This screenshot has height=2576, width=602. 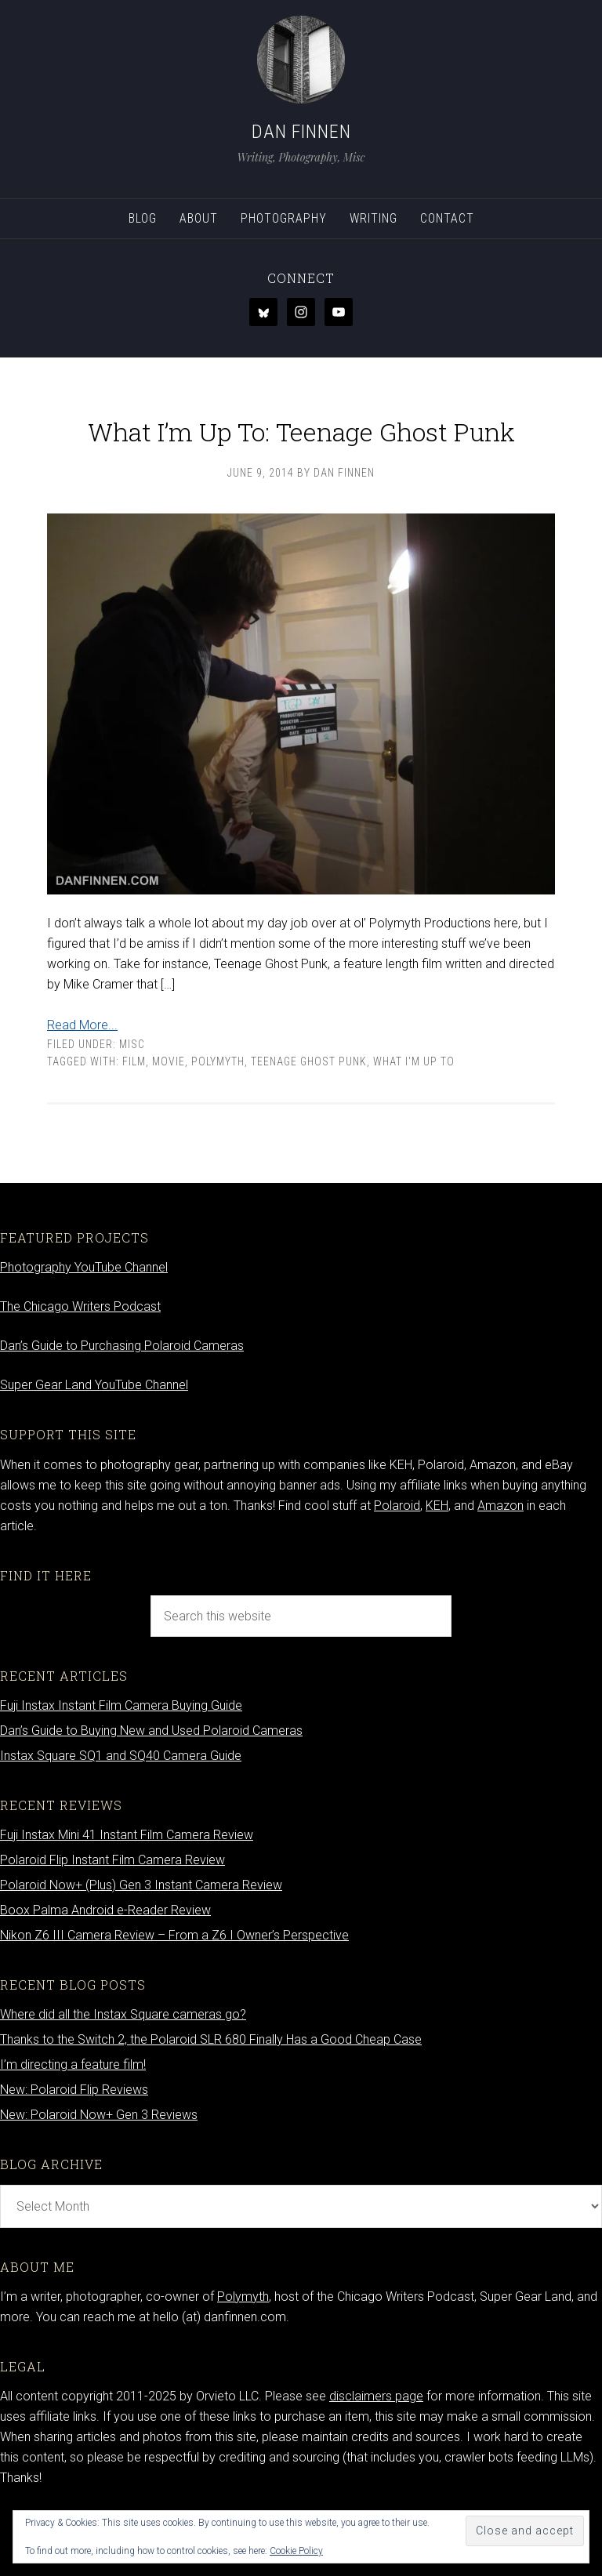 I want to click on Amazon, so click(x=500, y=1562).